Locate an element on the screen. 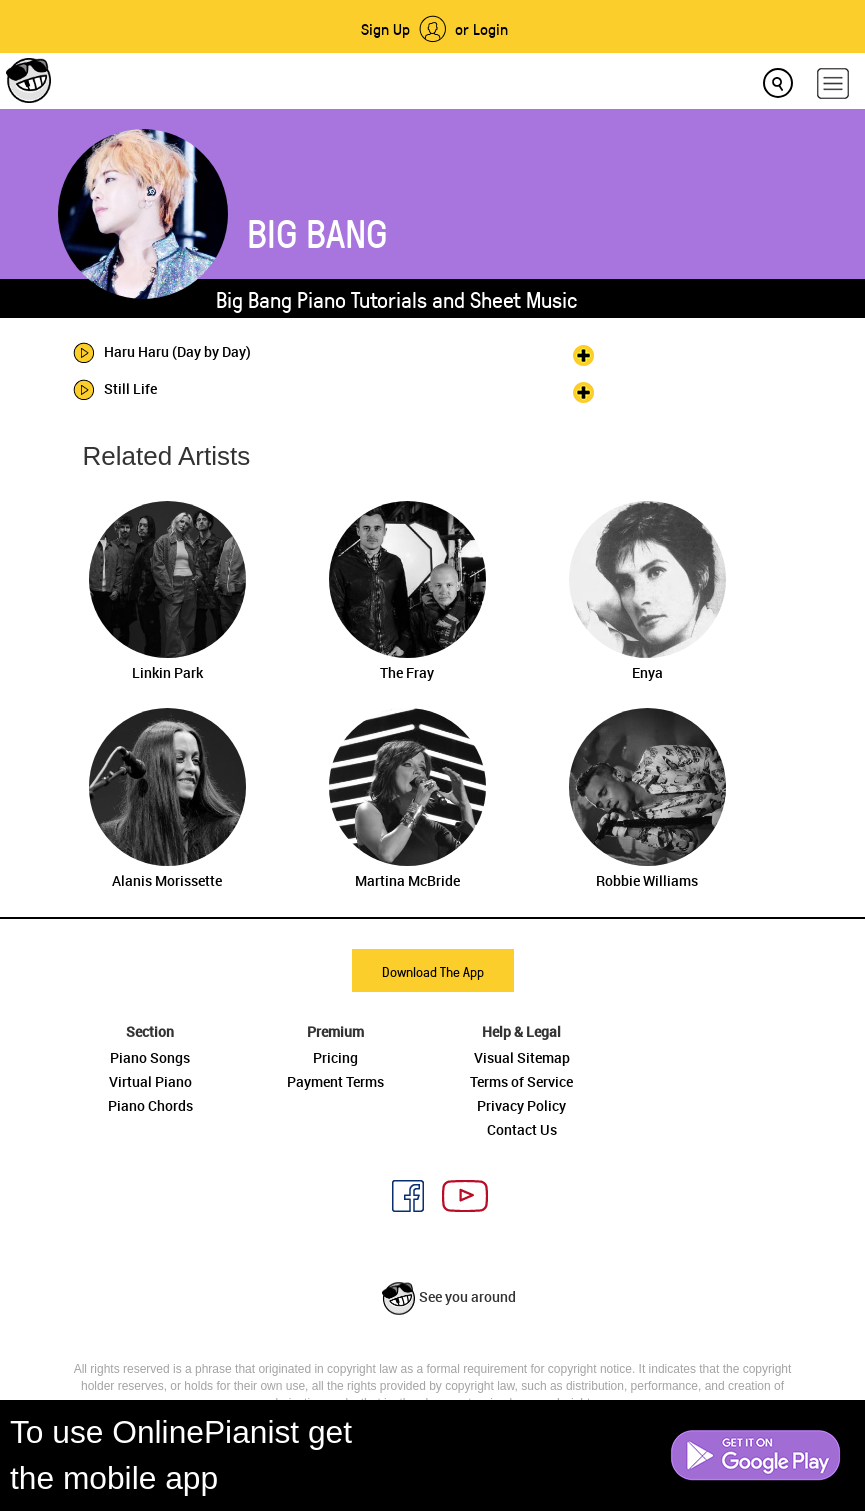 The image size is (865, 1511). Terms of Service is located at coordinates (521, 1081).